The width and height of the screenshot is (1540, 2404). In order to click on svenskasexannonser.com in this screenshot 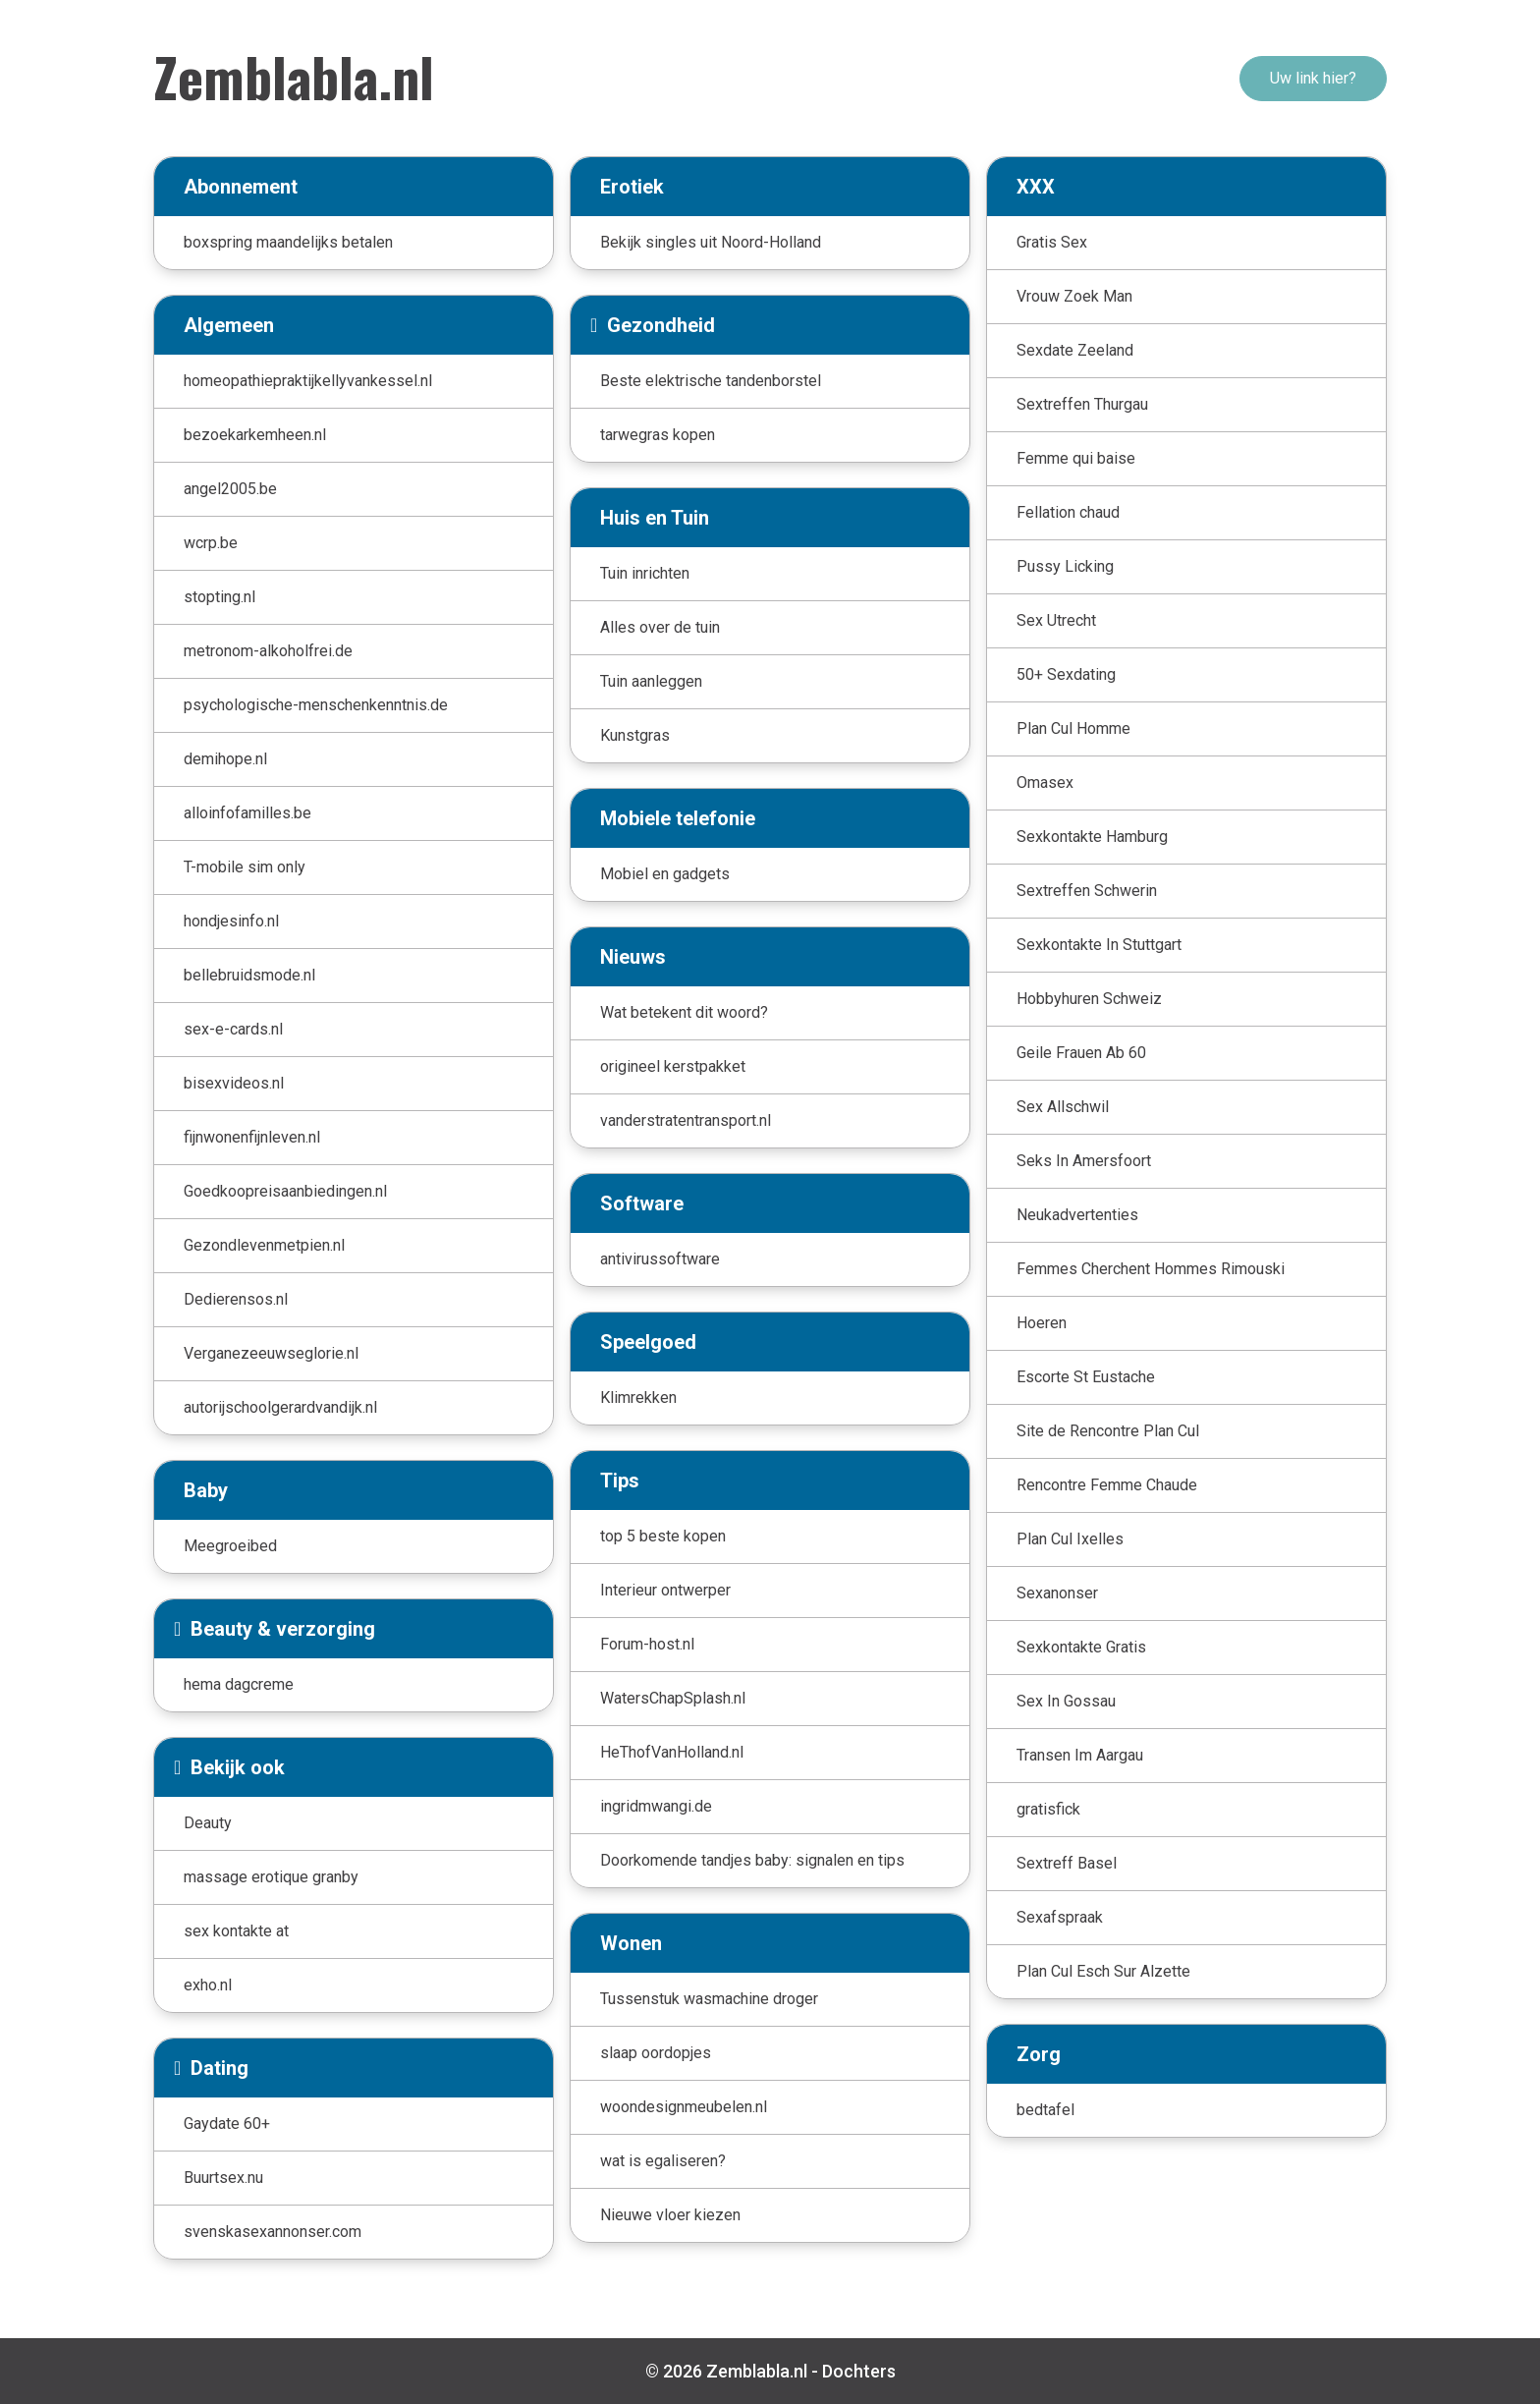, I will do `click(272, 2231)`.